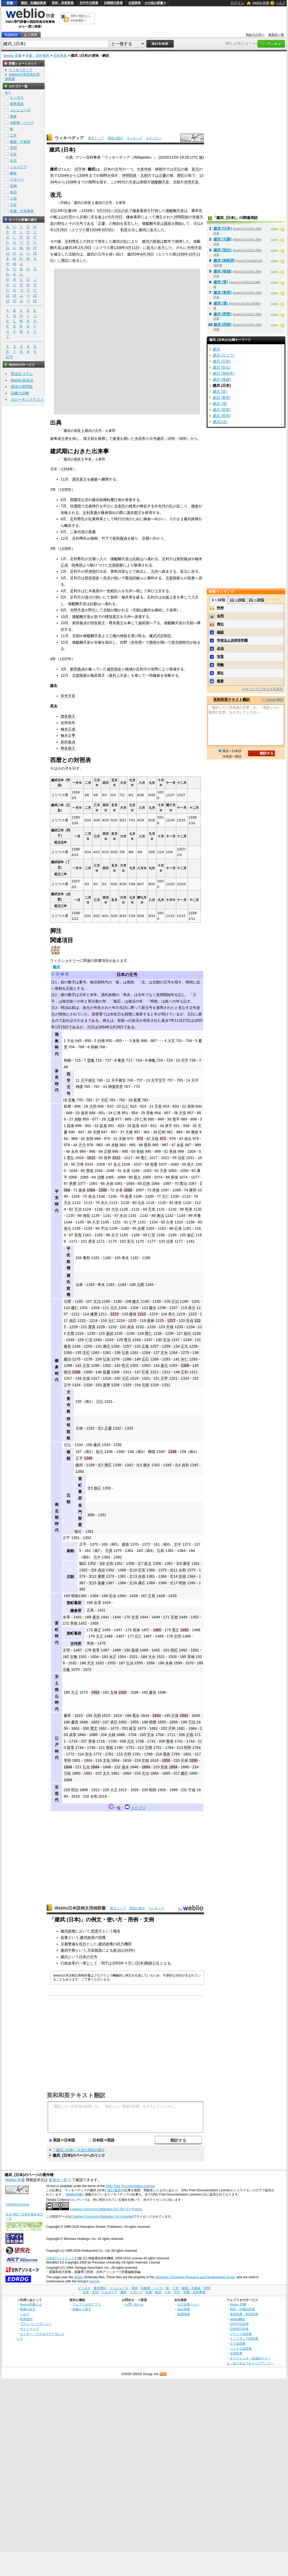 This screenshot has width=288, height=2576. Describe the element at coordinates (17, 104) in the screenshot. I see `業界用語` at that location.